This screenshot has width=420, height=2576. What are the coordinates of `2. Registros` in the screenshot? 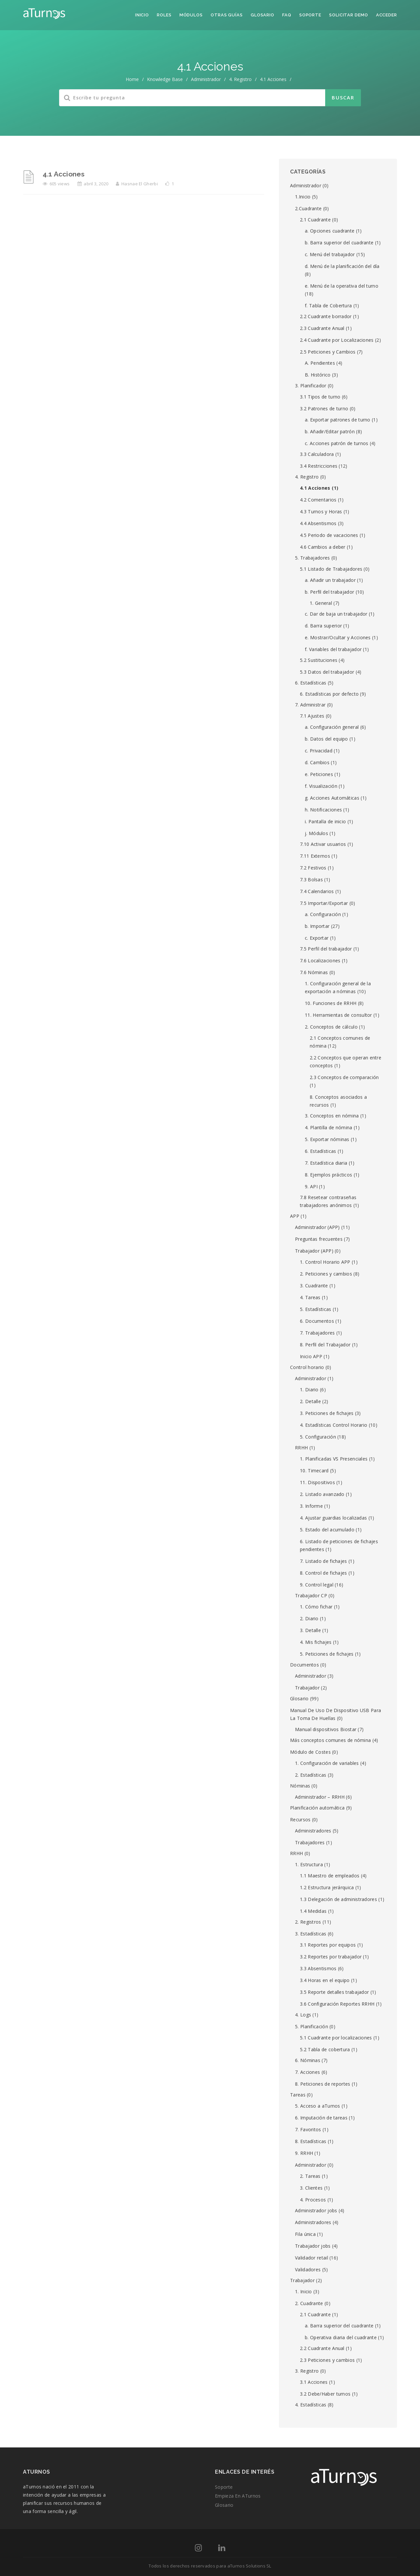 It's located at (308, 1922).